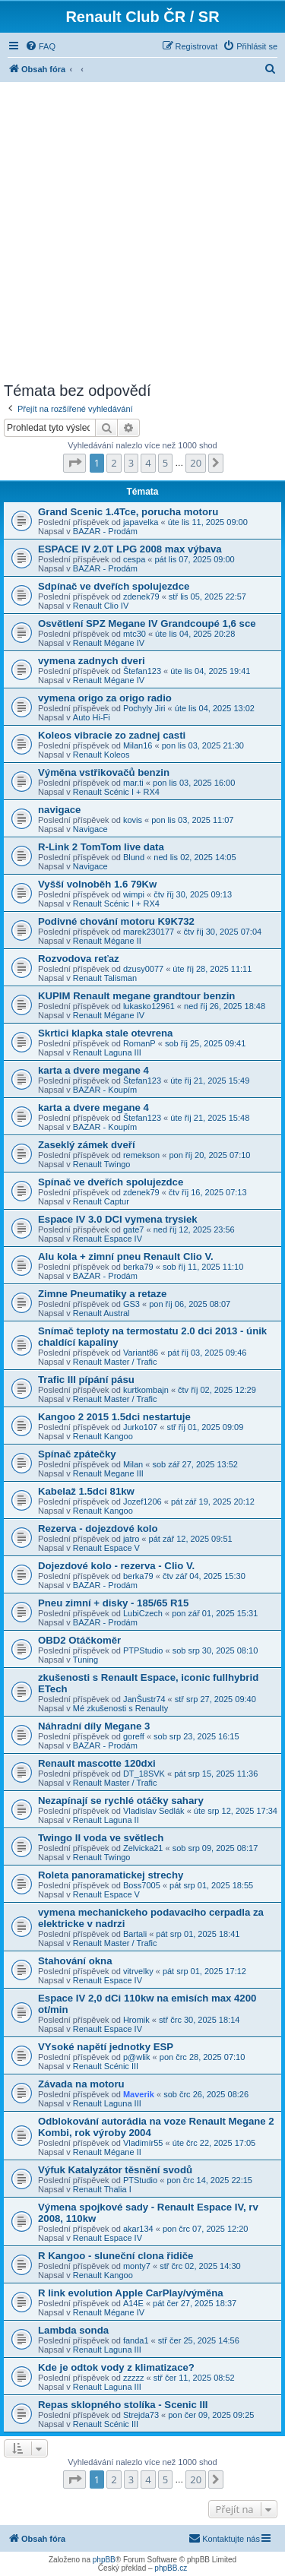 The height and width of the screenshot is (2576, 285). I want to click on Renault Master / Trafic, so click(115, 1361).